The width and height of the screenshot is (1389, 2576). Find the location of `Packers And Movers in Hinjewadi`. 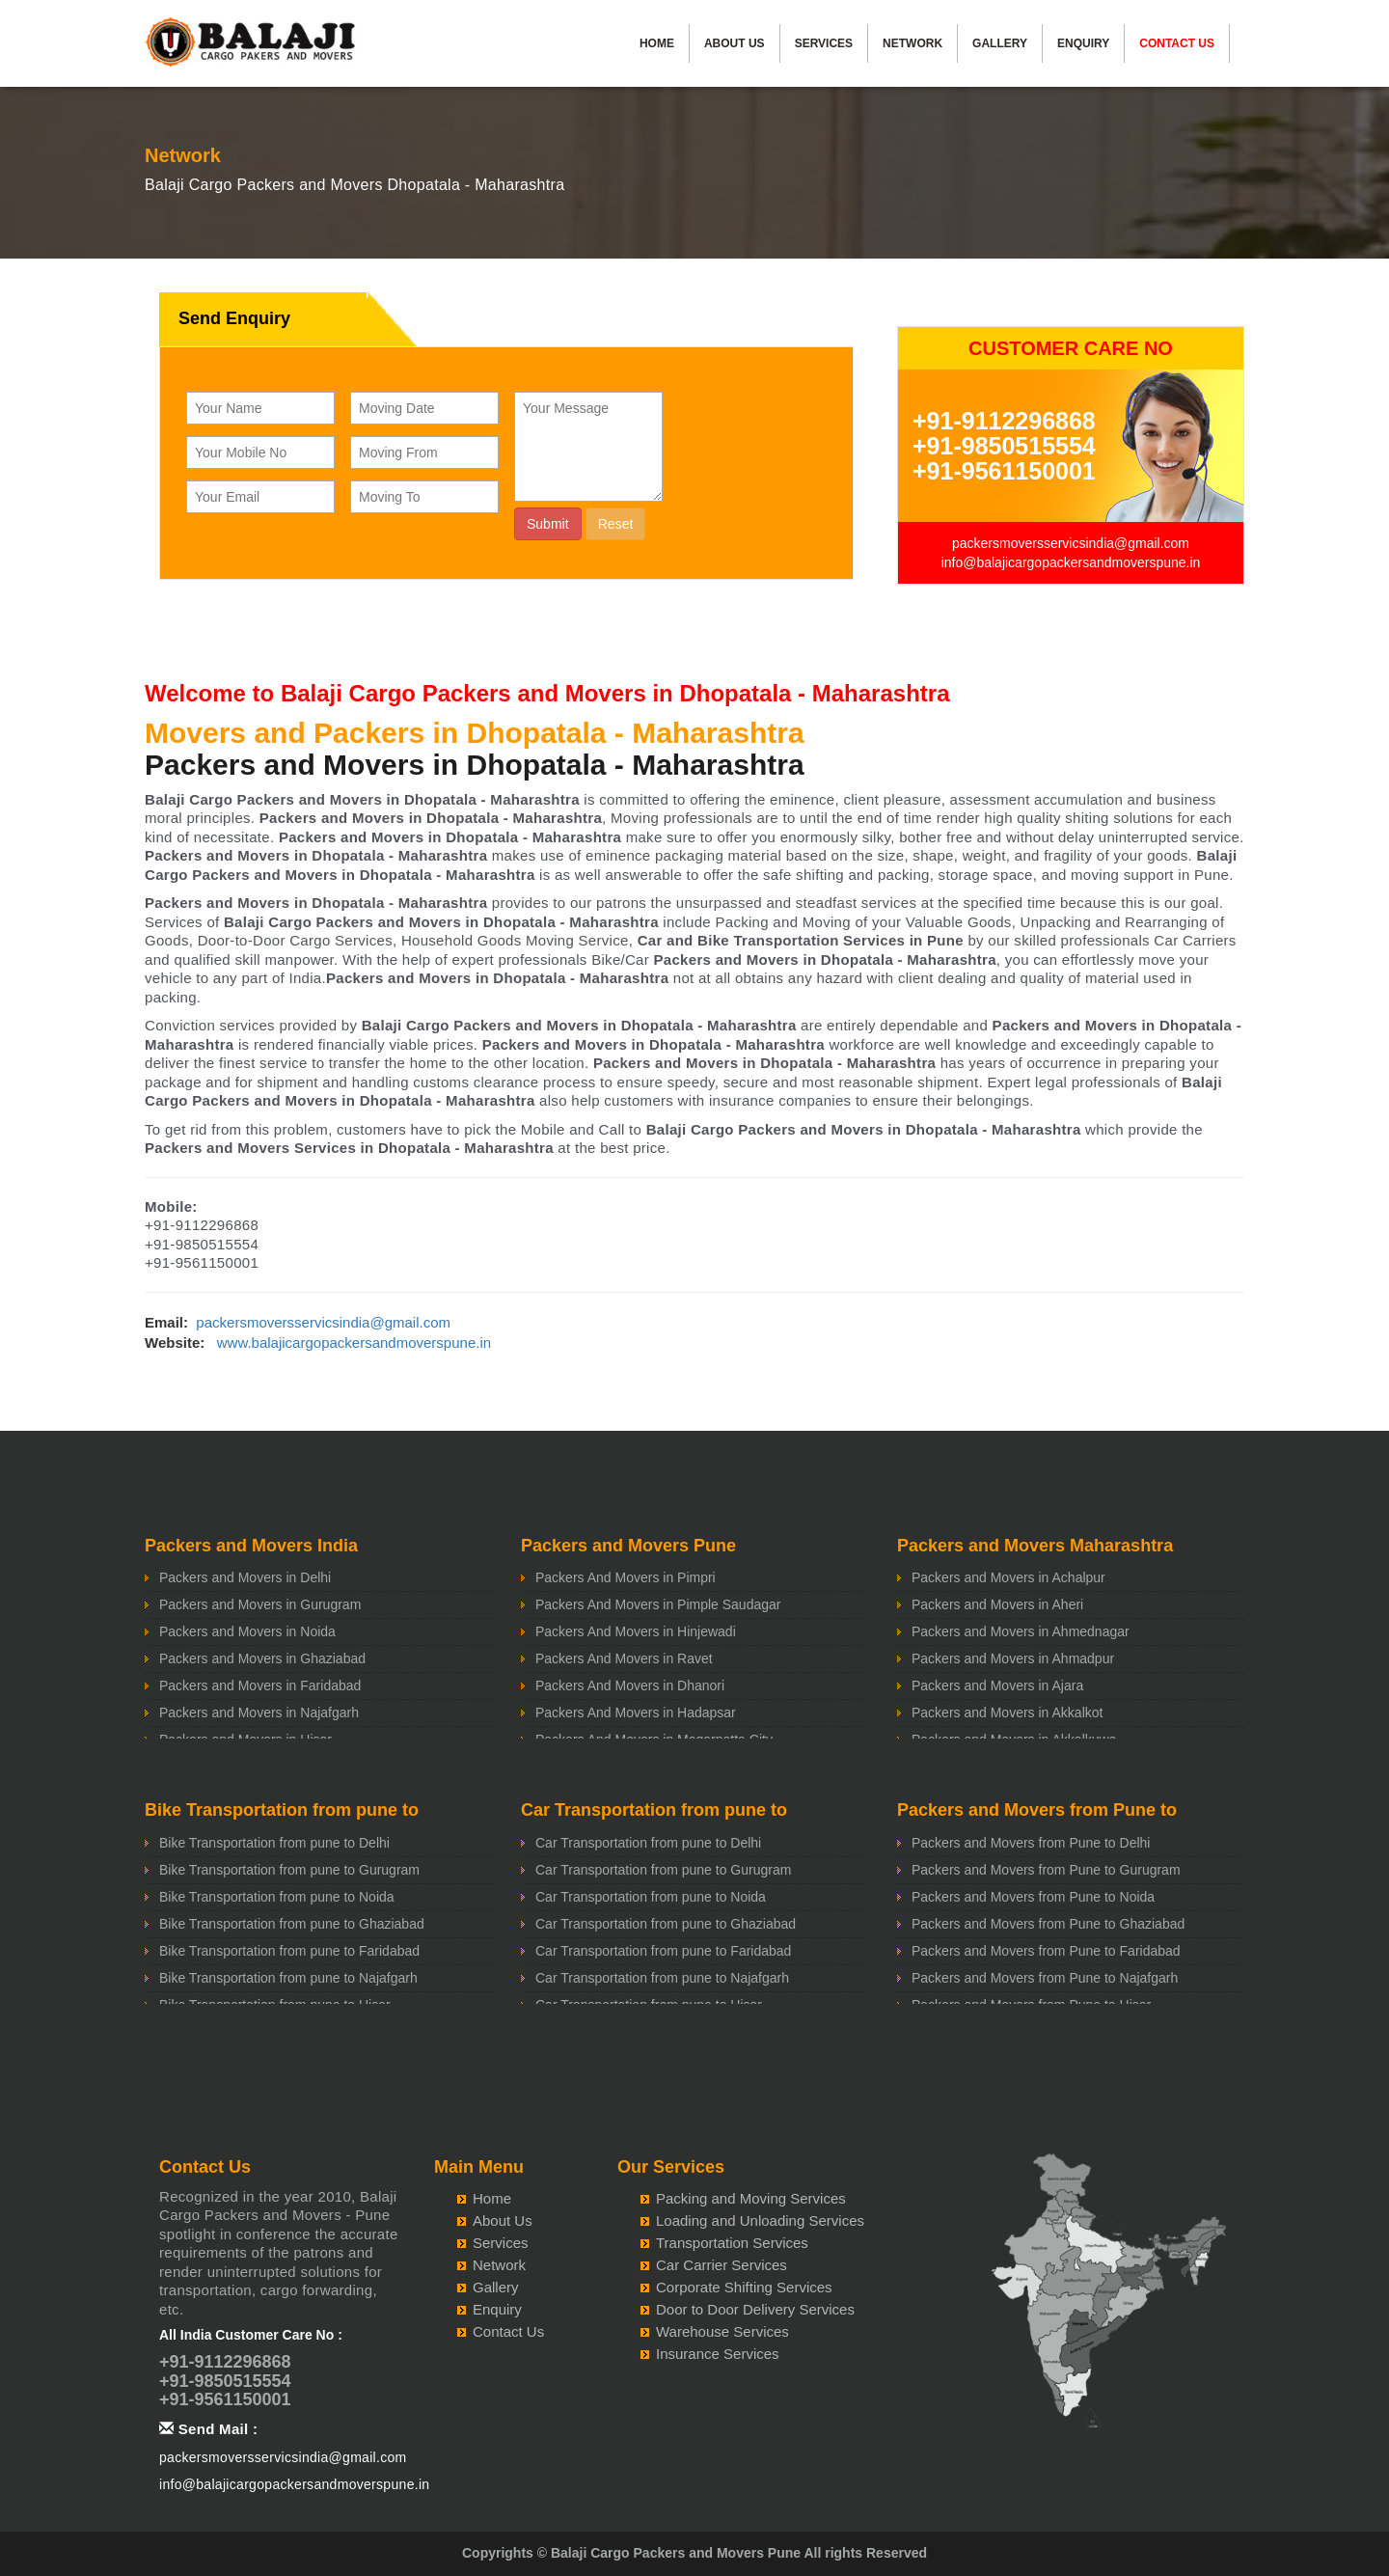

Packers And Movers in Hinjewadi is located at coordinates (635, 1631).